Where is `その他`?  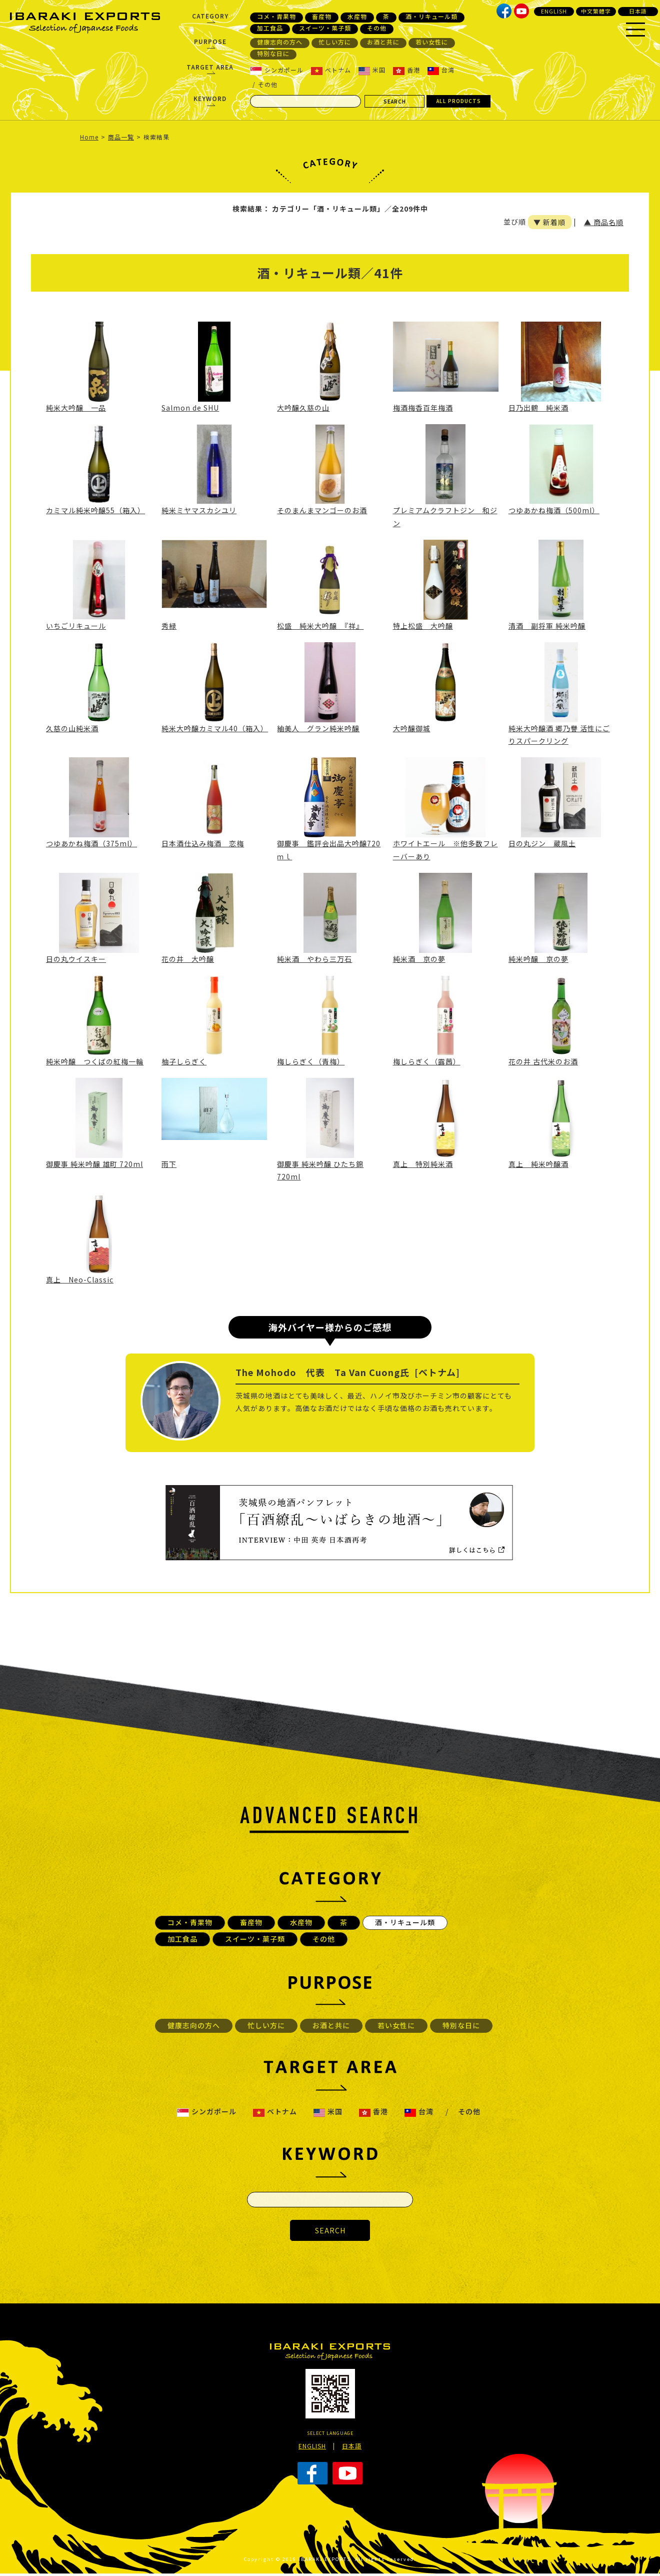
その他 is located at coordinates (376, 28).